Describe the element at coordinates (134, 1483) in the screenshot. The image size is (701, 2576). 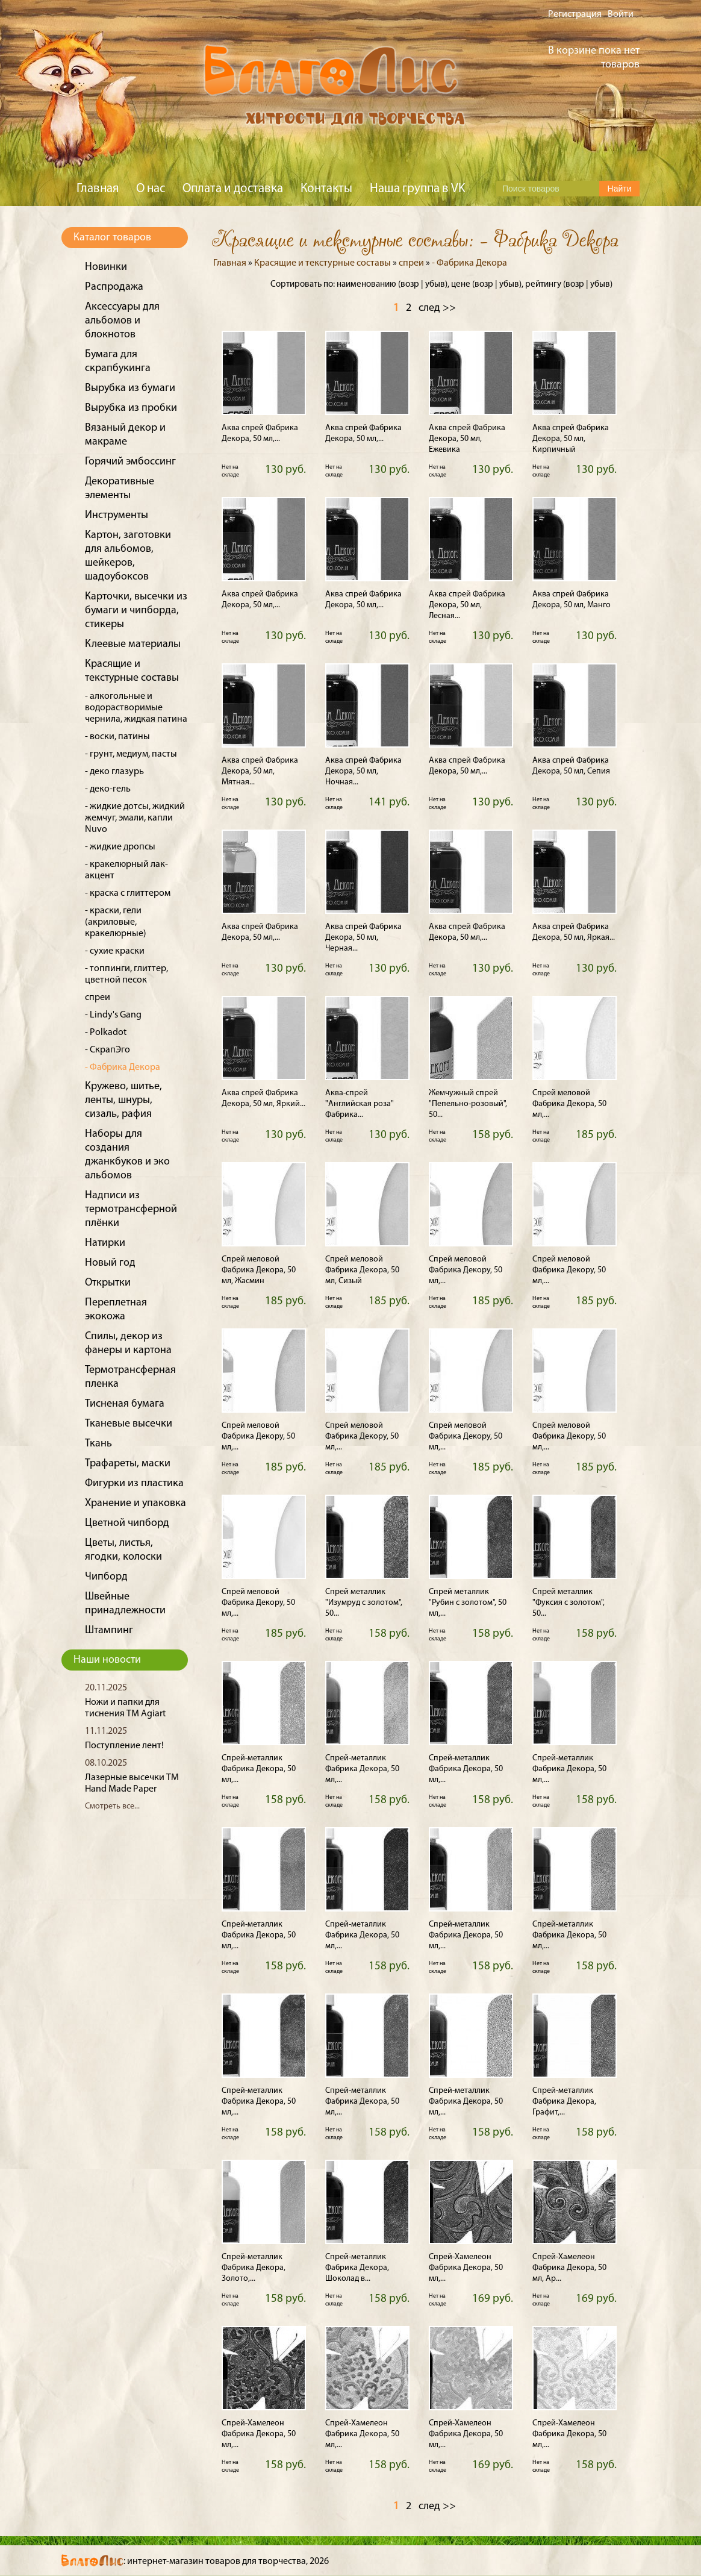
I see `Фигурки из пластика` at that location.